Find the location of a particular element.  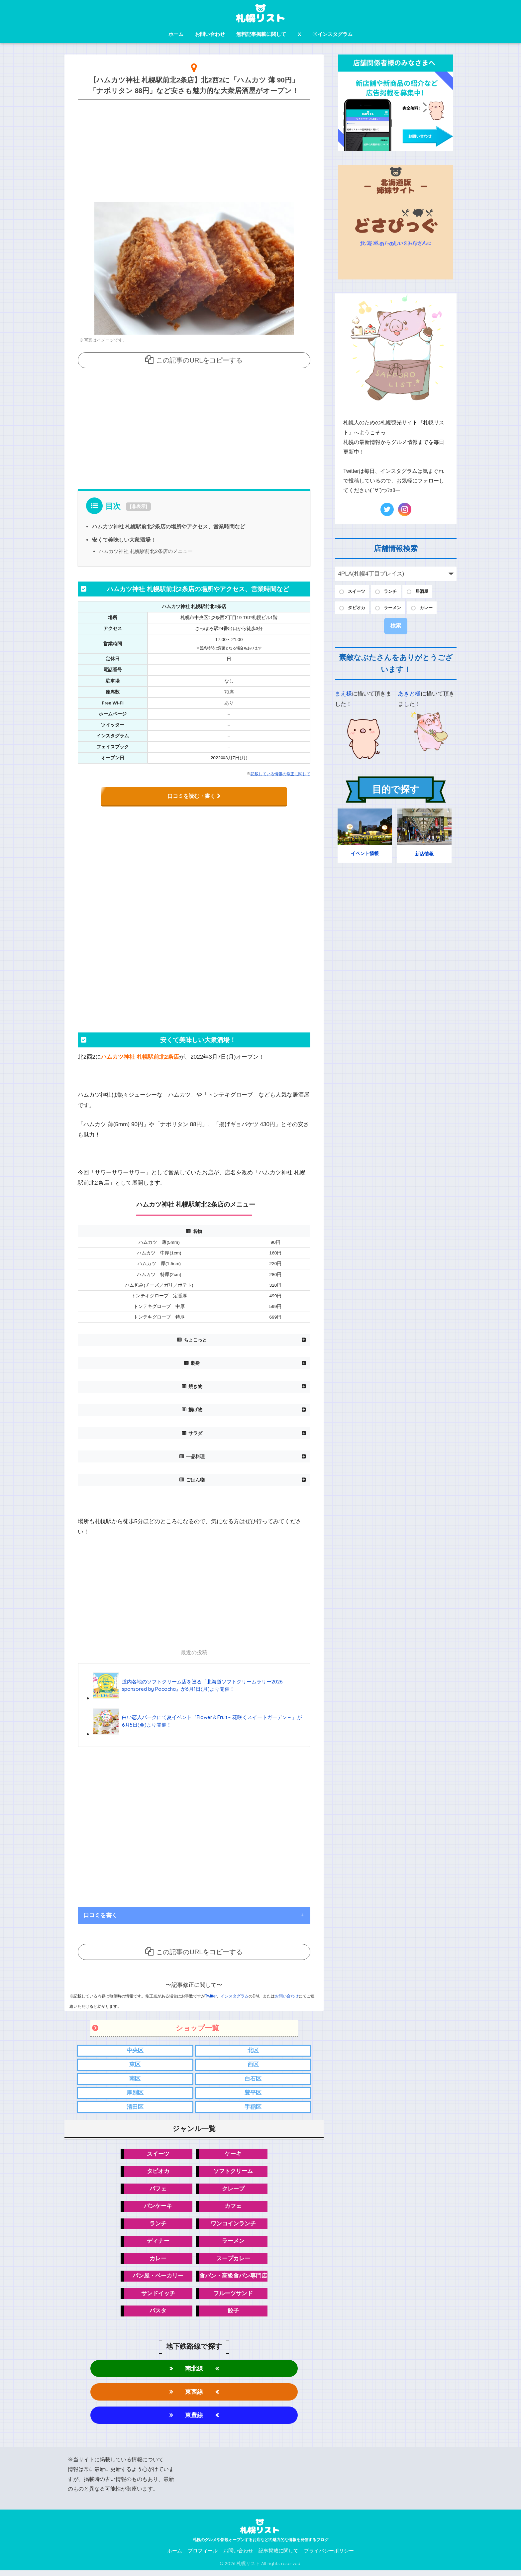

パフェ is located at coordinates (158, 2191).